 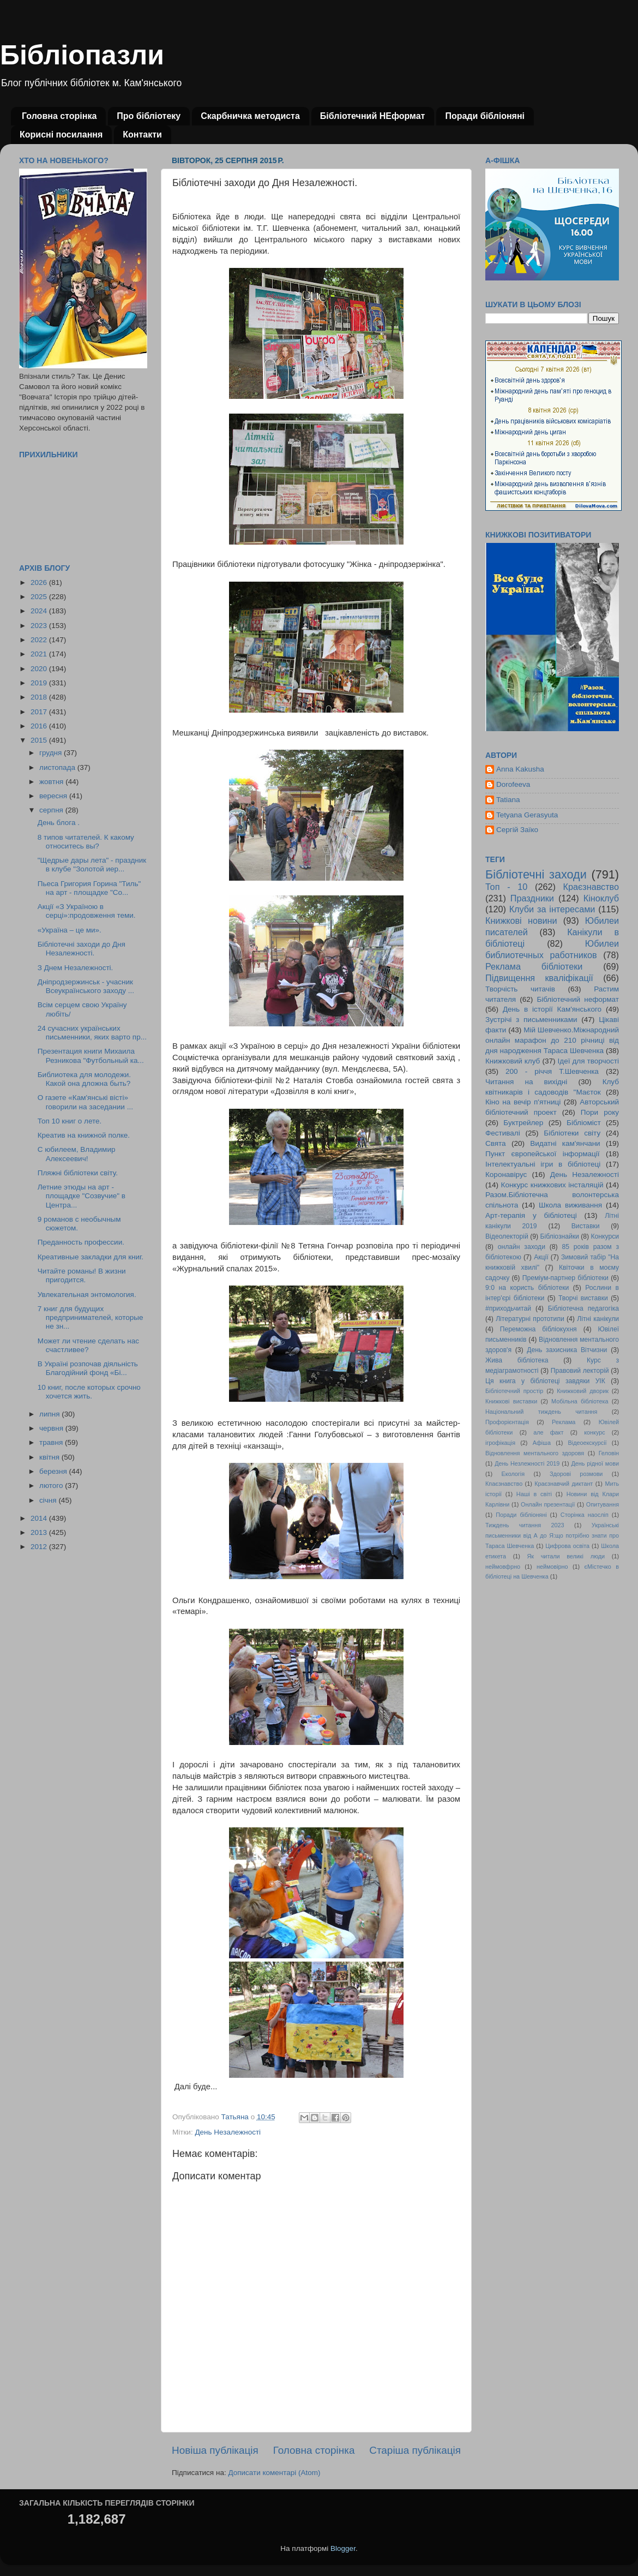 What do you see at coordinates (552, 1009) in the screenshot?
I see `День в історії Кам'янського` at bounding box center [552, 1009].